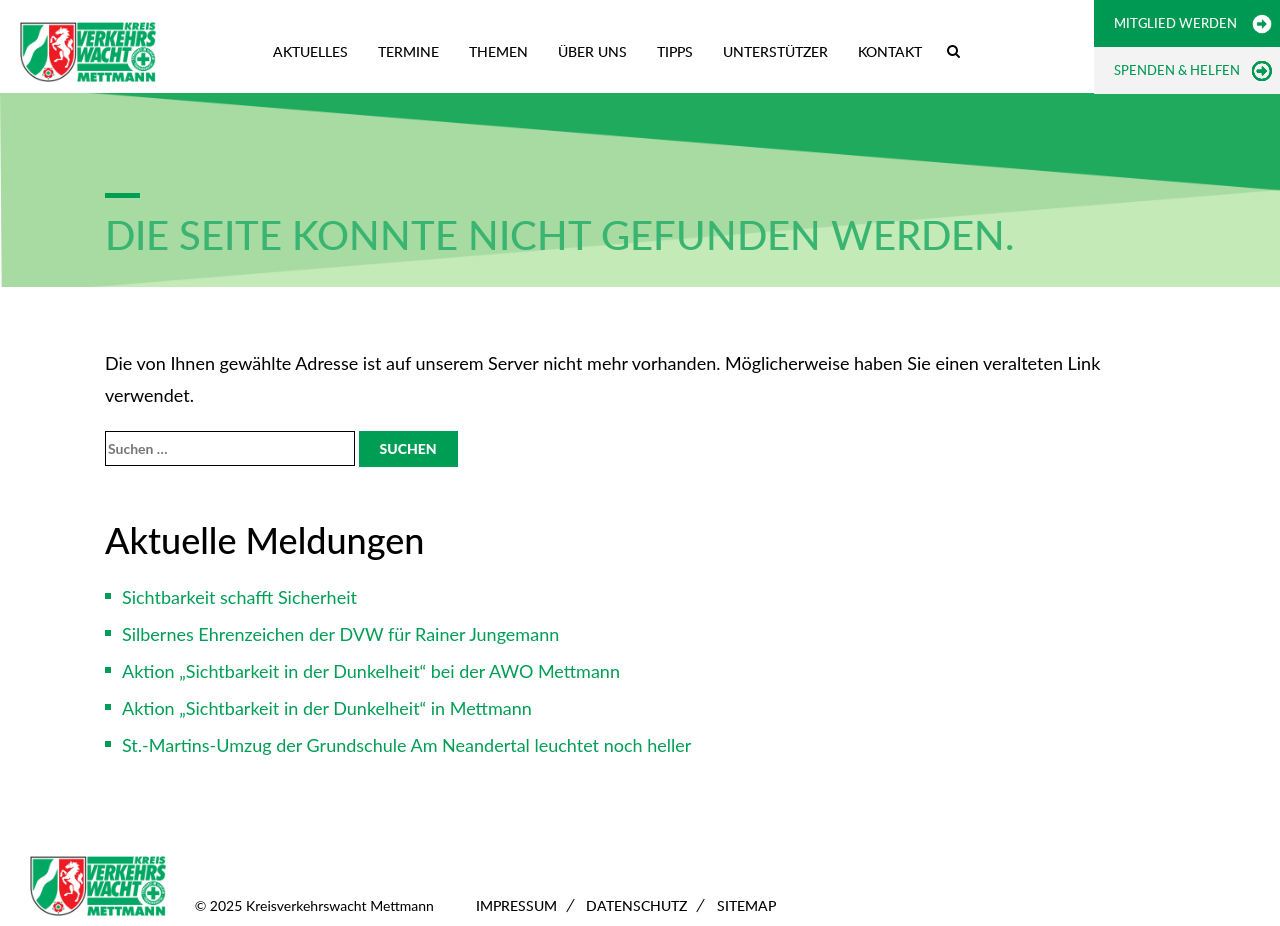 The image size is (1280, 926). I want to click on Termine, so click(408, 51).